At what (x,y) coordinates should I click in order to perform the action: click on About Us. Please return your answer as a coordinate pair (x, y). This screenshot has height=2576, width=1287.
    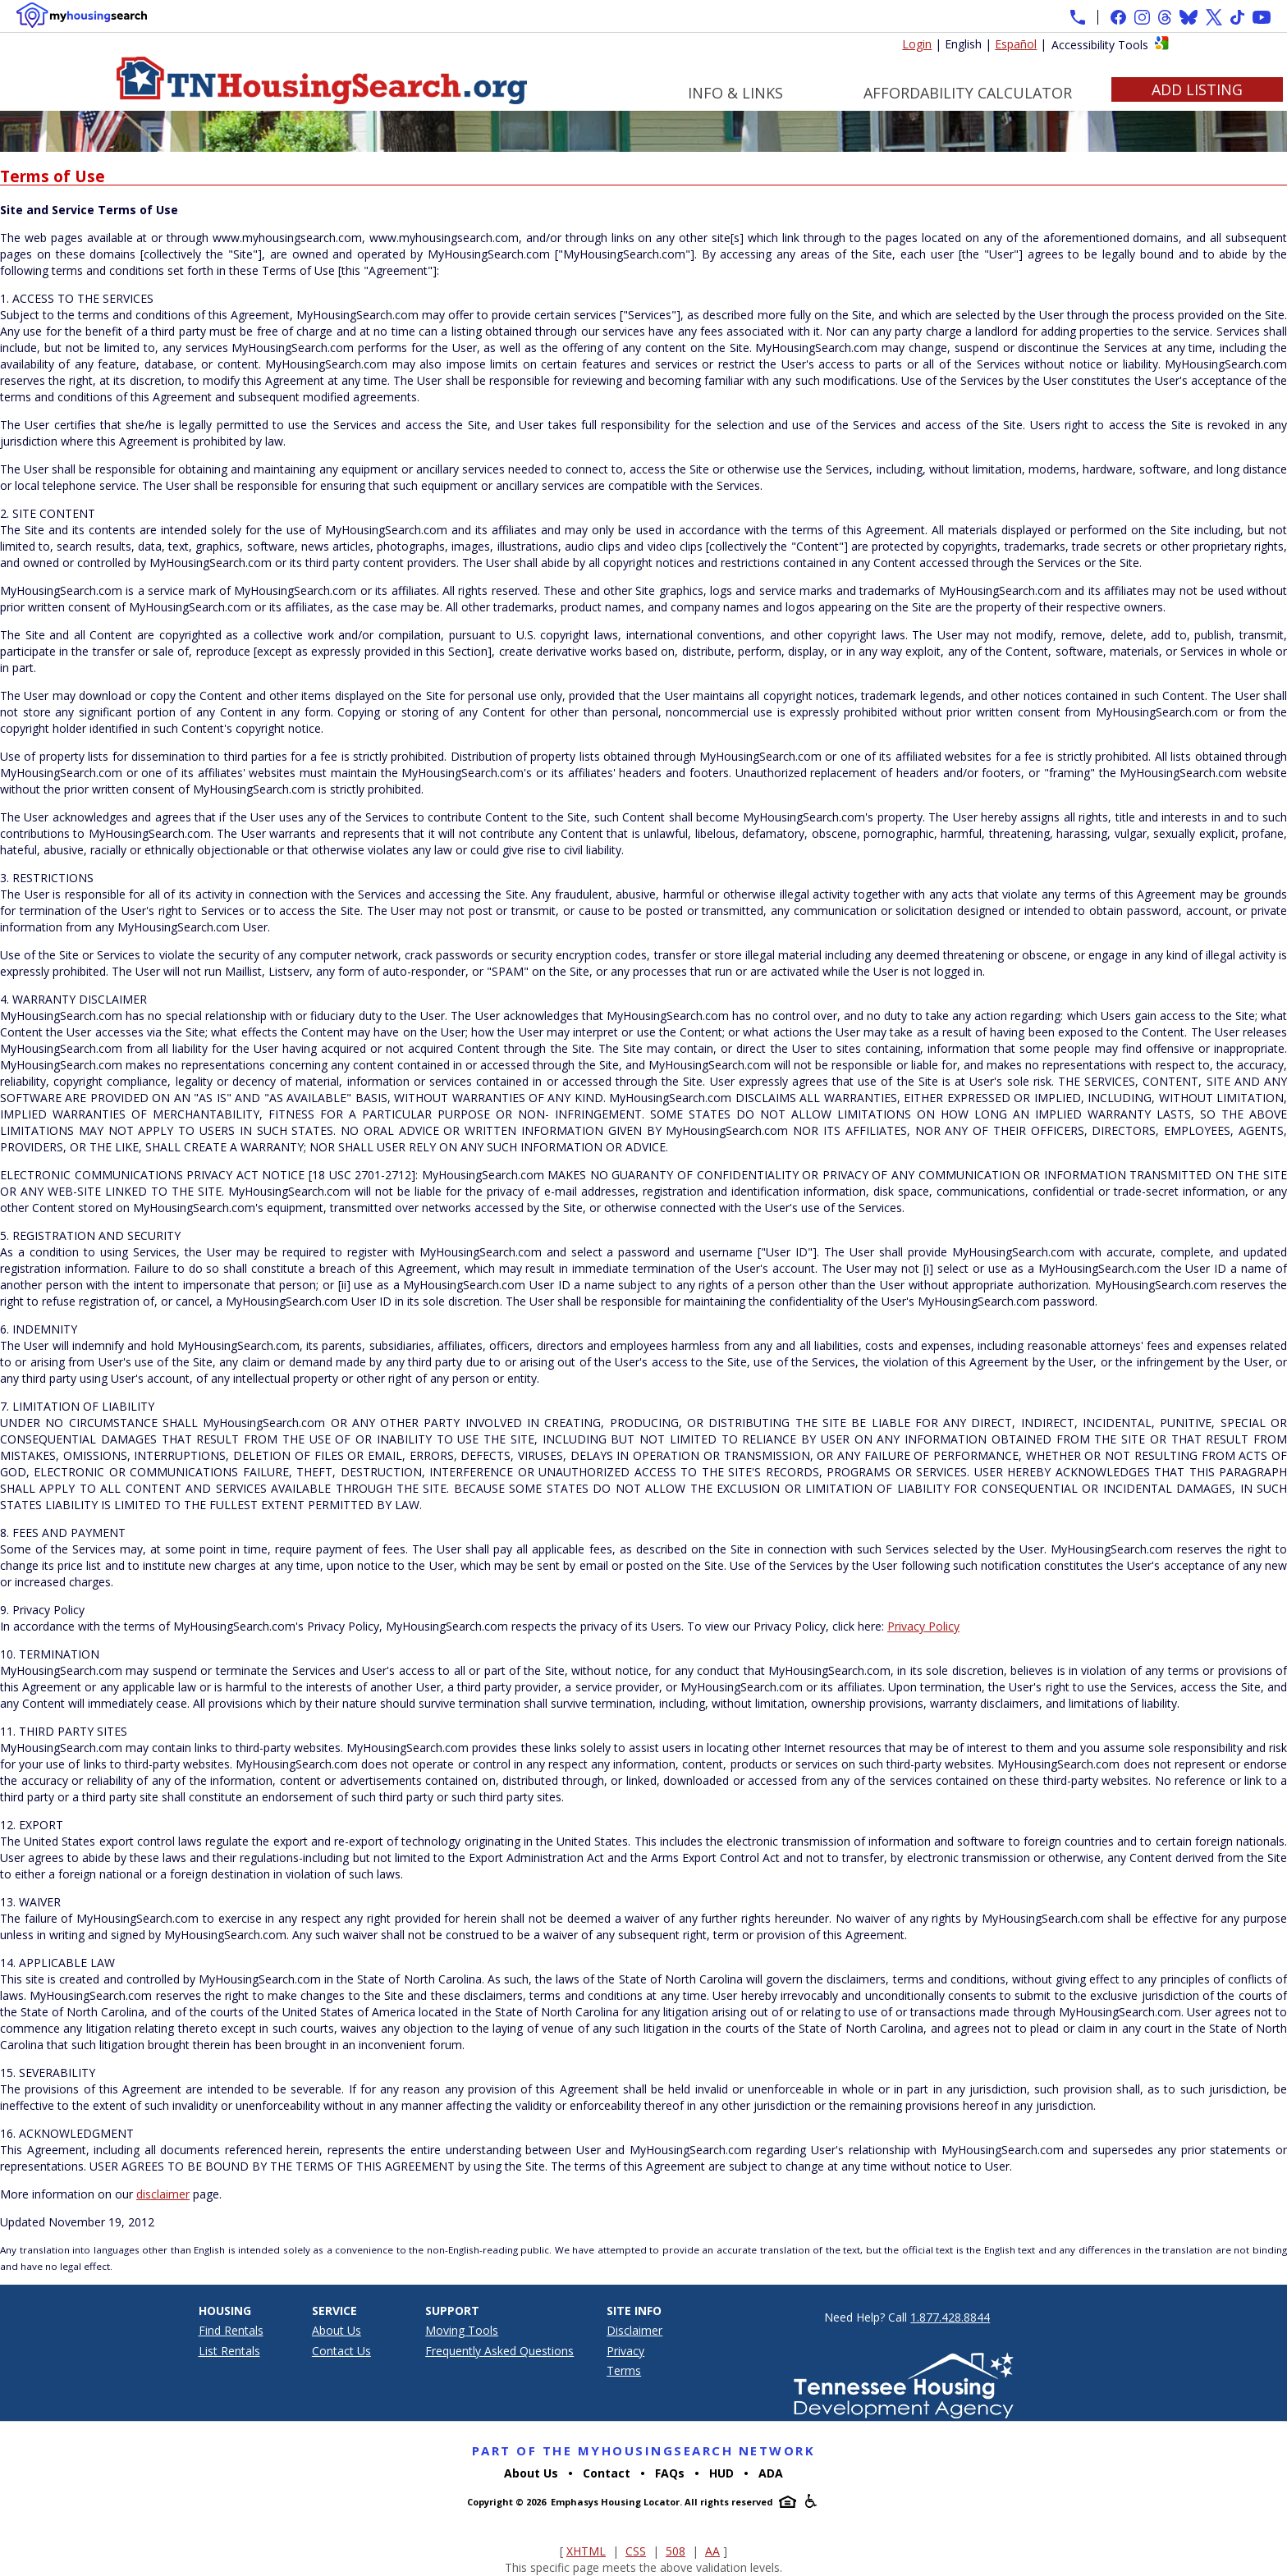
    Looking at the image, I should click on (336, 2330).